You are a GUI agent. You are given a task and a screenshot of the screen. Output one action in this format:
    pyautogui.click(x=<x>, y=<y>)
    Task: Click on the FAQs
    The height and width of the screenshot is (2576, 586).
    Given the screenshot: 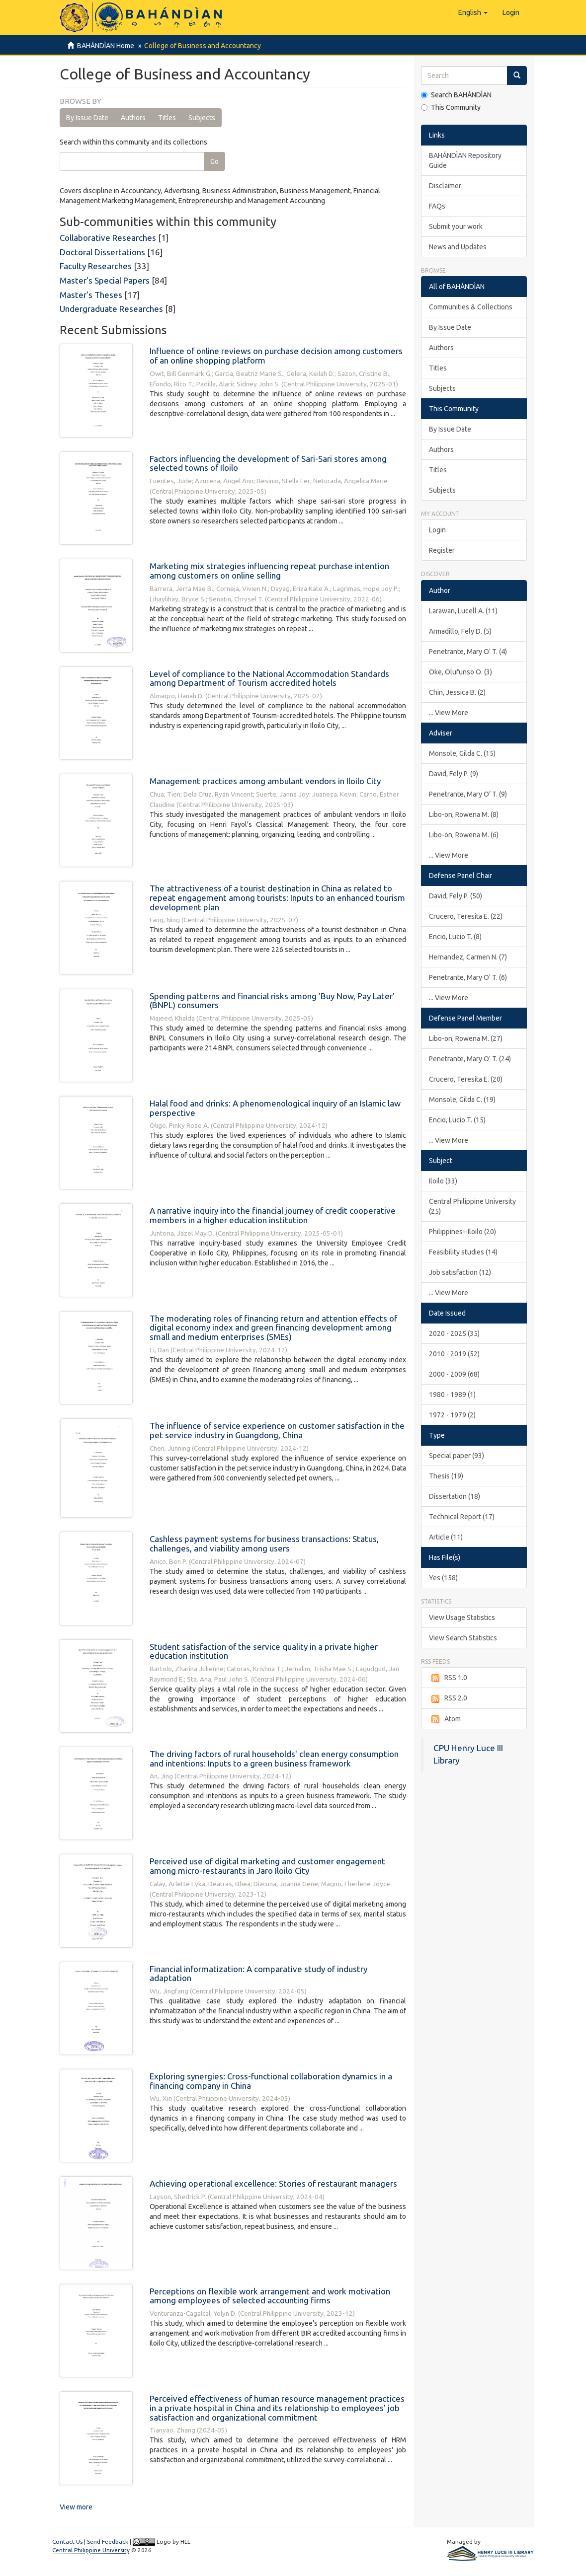 What is the action you would take?
    pyautogui.click(x=437, y=206)
    